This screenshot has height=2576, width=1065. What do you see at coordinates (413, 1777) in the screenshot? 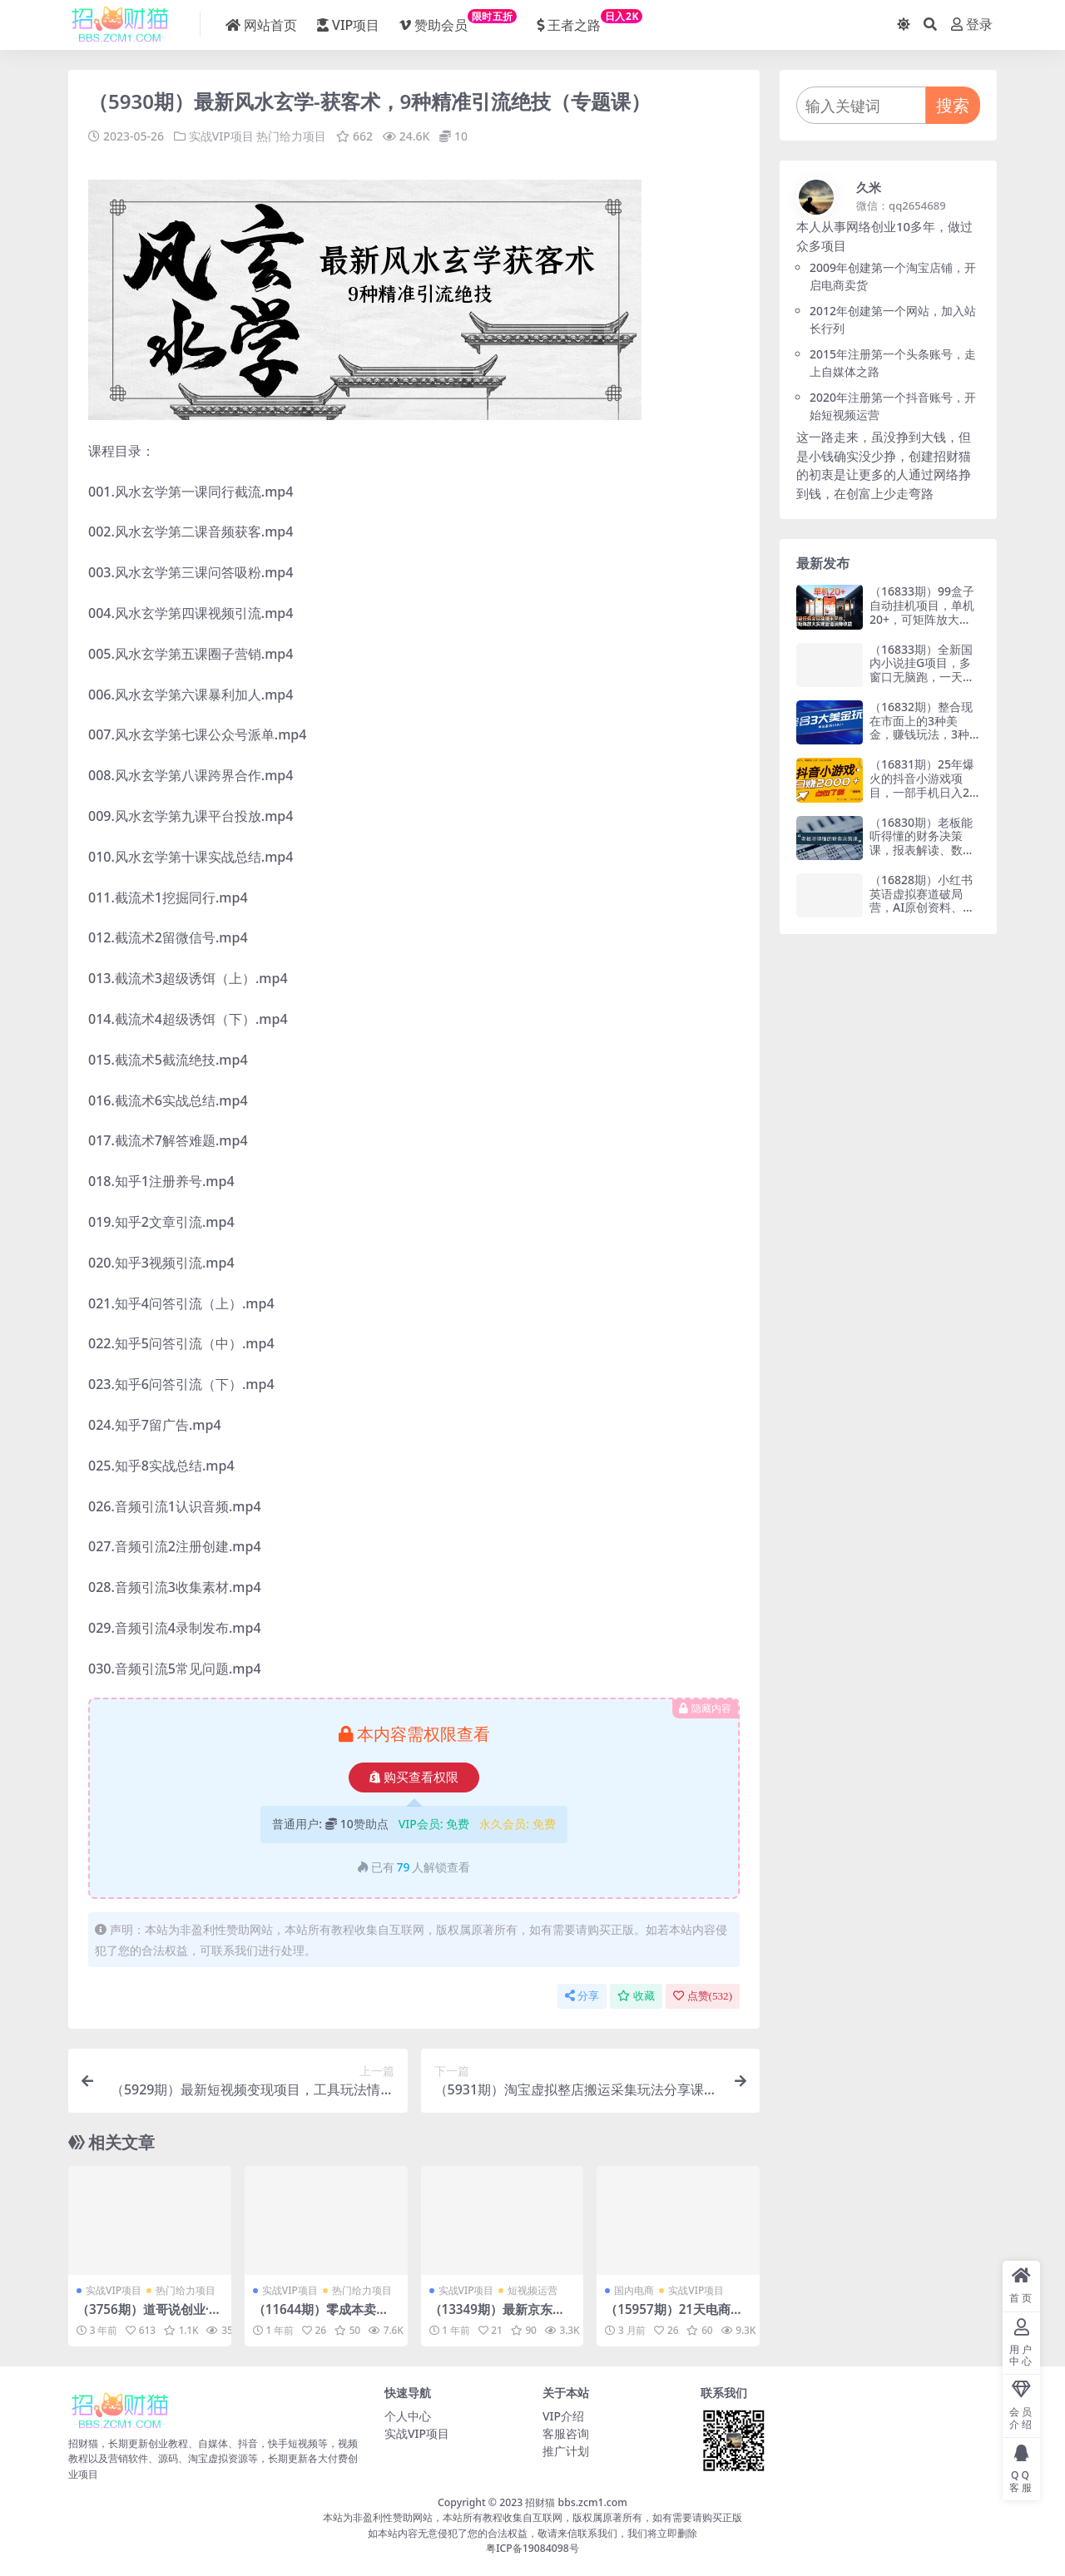
I see `购买查看权限` at bounding box center [413, 1777].